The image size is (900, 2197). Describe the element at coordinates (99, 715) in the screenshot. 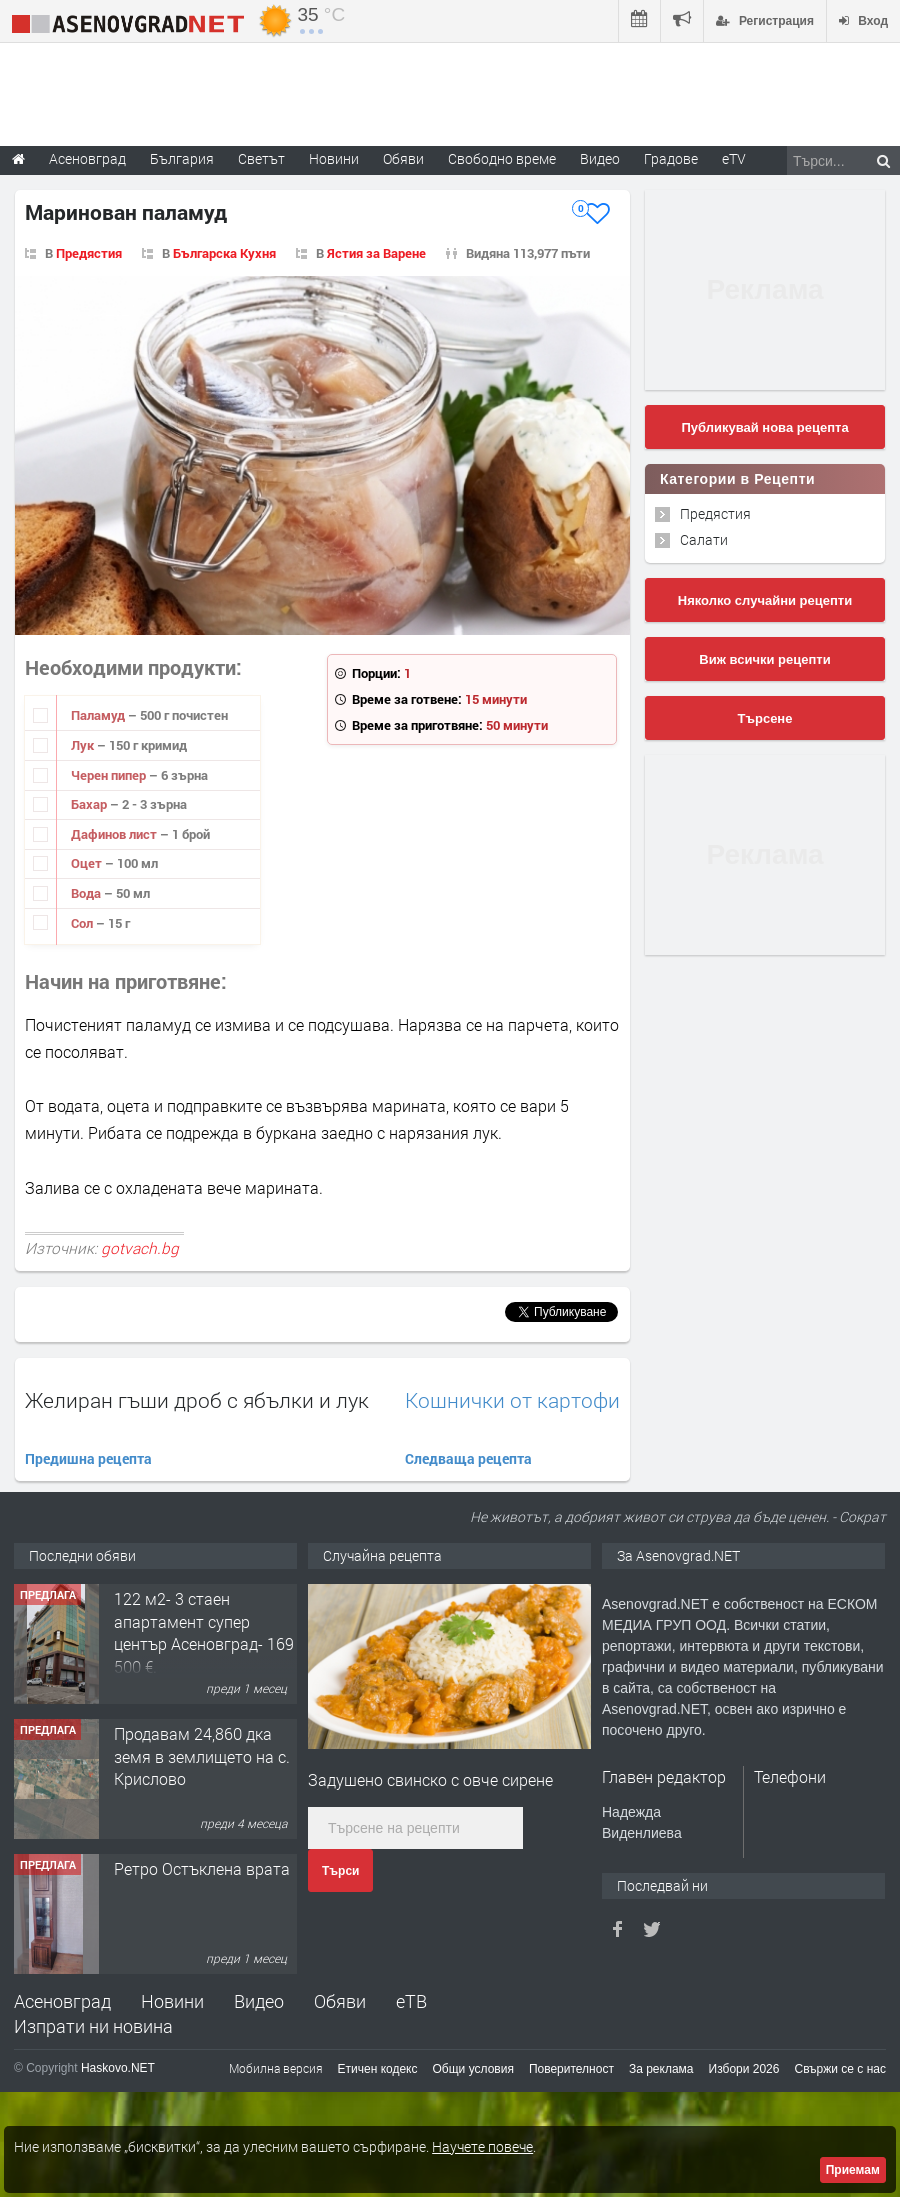

I see `Паламуд` at that location.